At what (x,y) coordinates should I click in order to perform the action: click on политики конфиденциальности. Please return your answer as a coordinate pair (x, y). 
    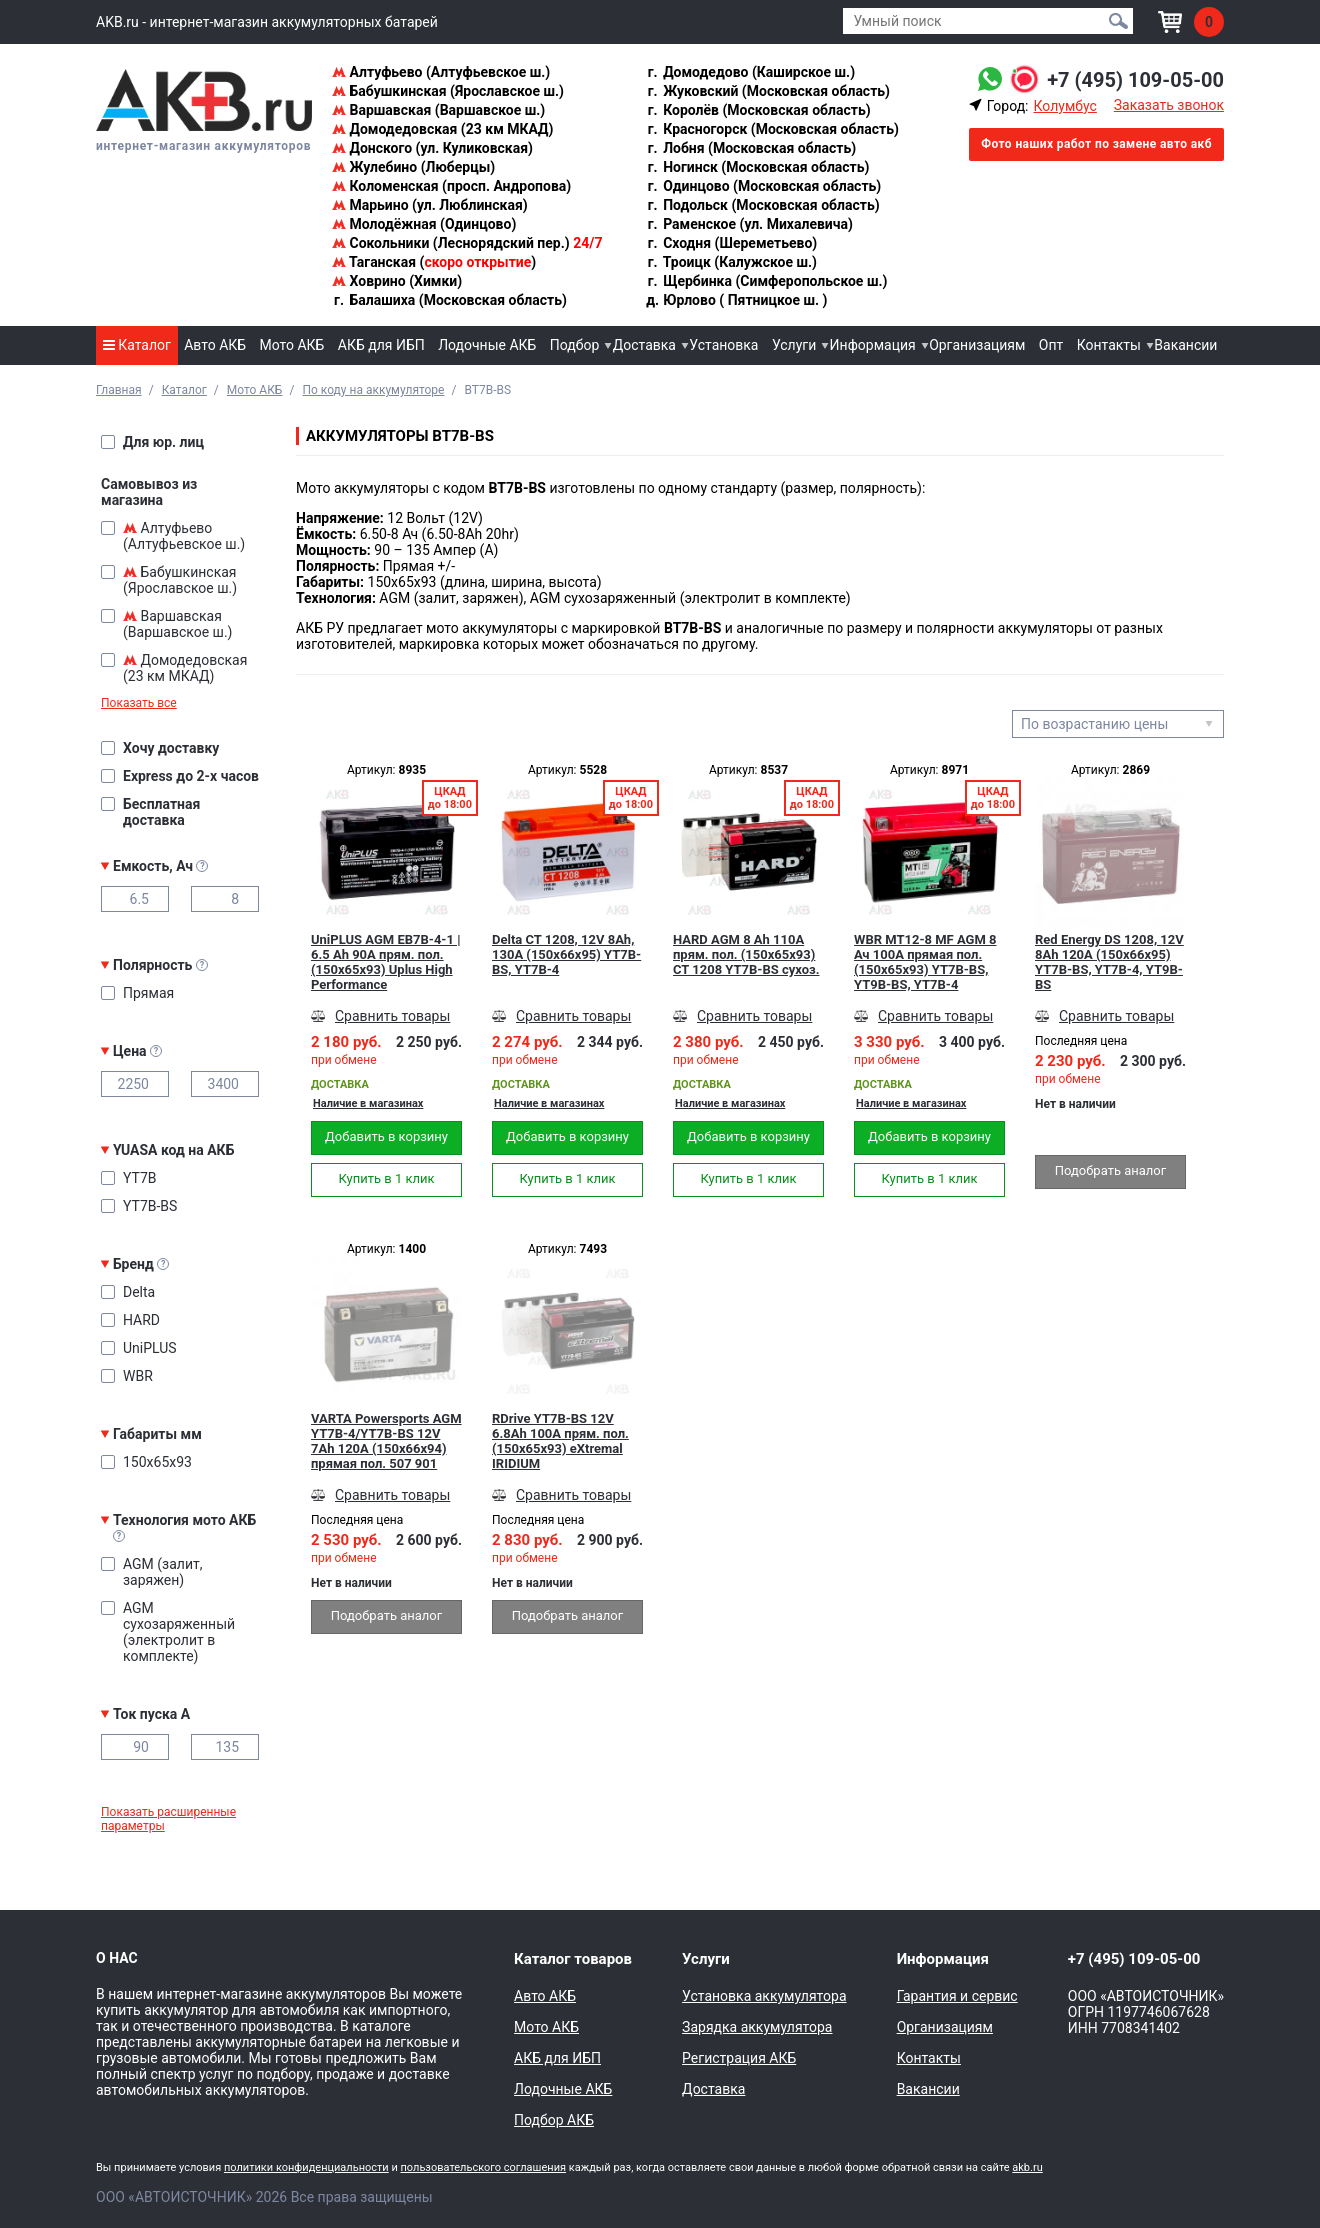
    Looking at the image, I should click on (306, 2167).